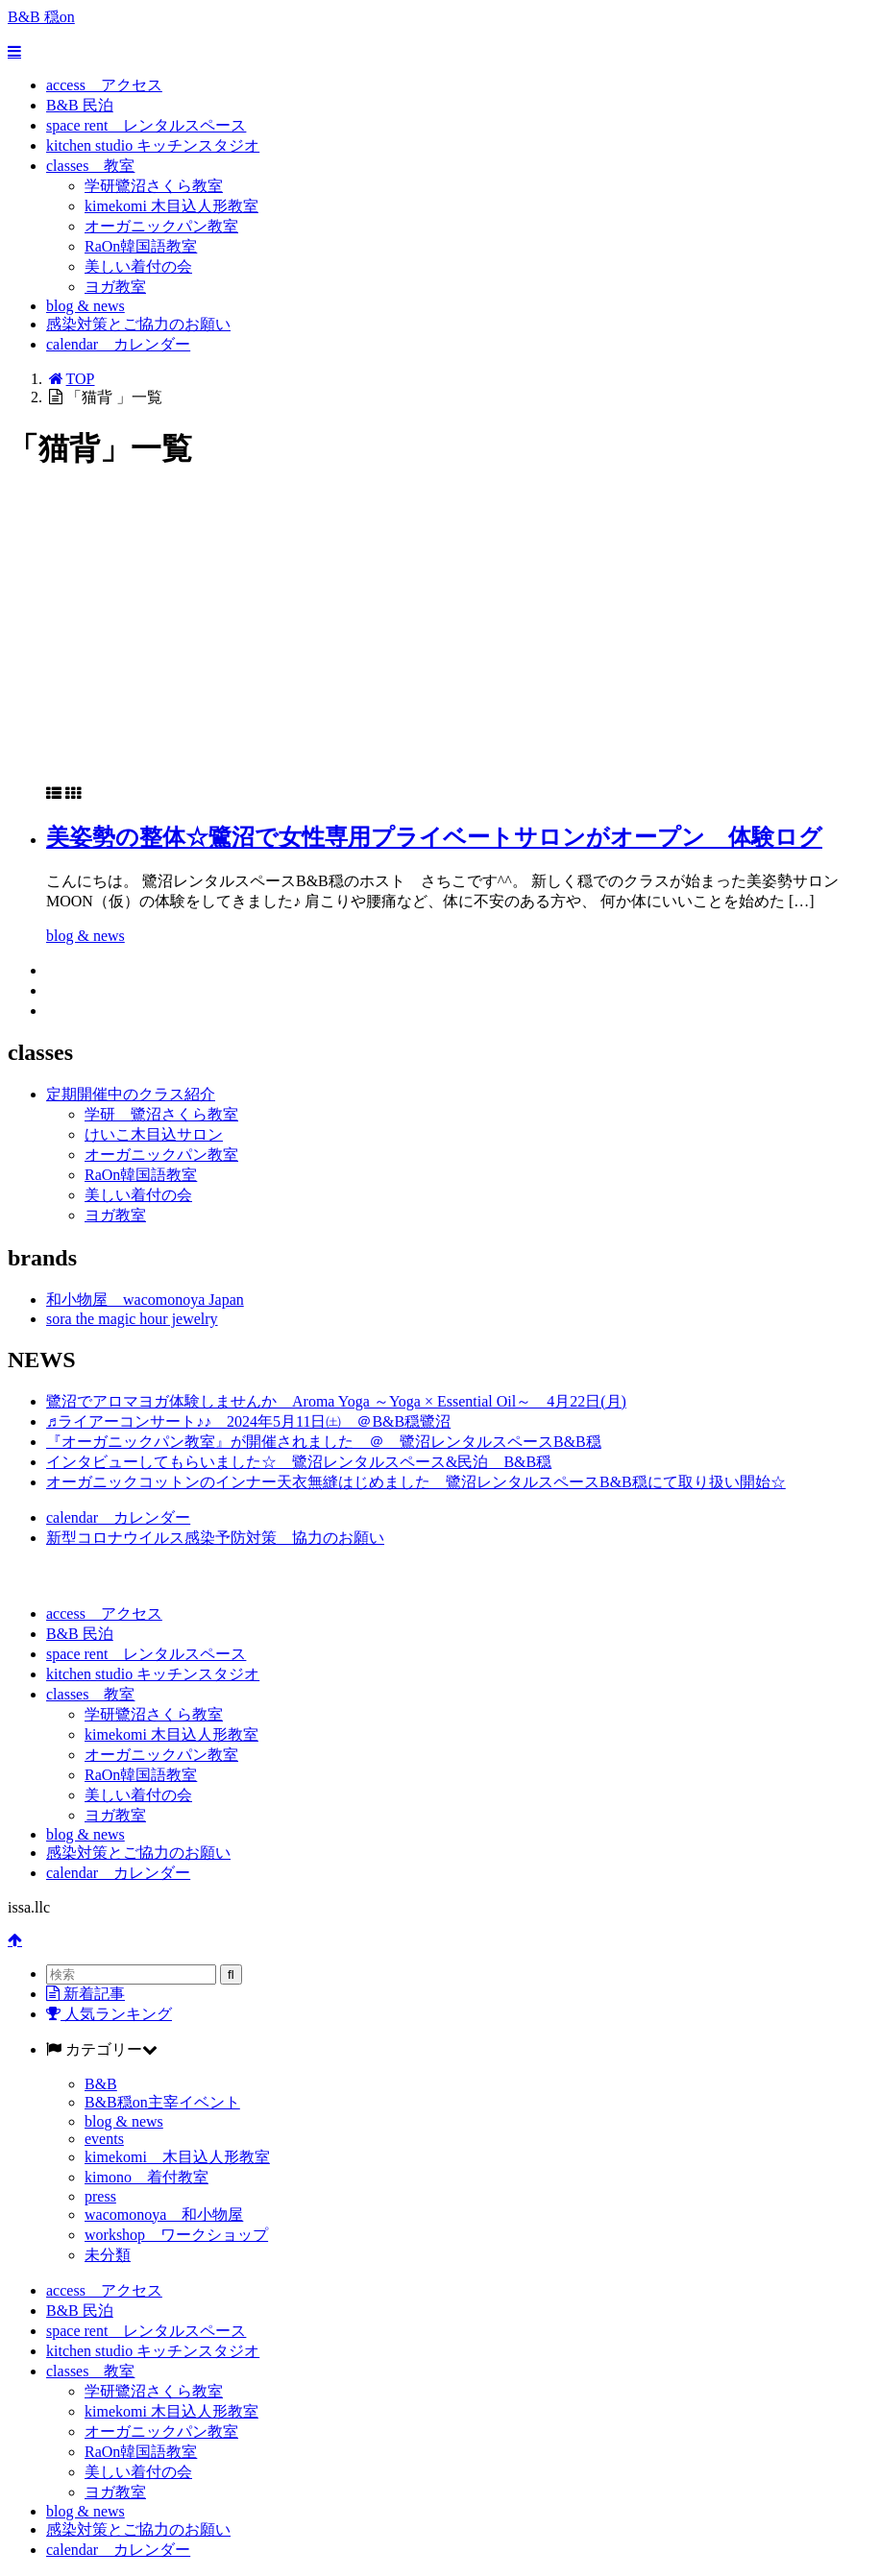 The width and height of the screenshot is (879, 2576). Describe the element at coordinates (115, 286) in the screenshot. I see `ヨガ教室` at that location.